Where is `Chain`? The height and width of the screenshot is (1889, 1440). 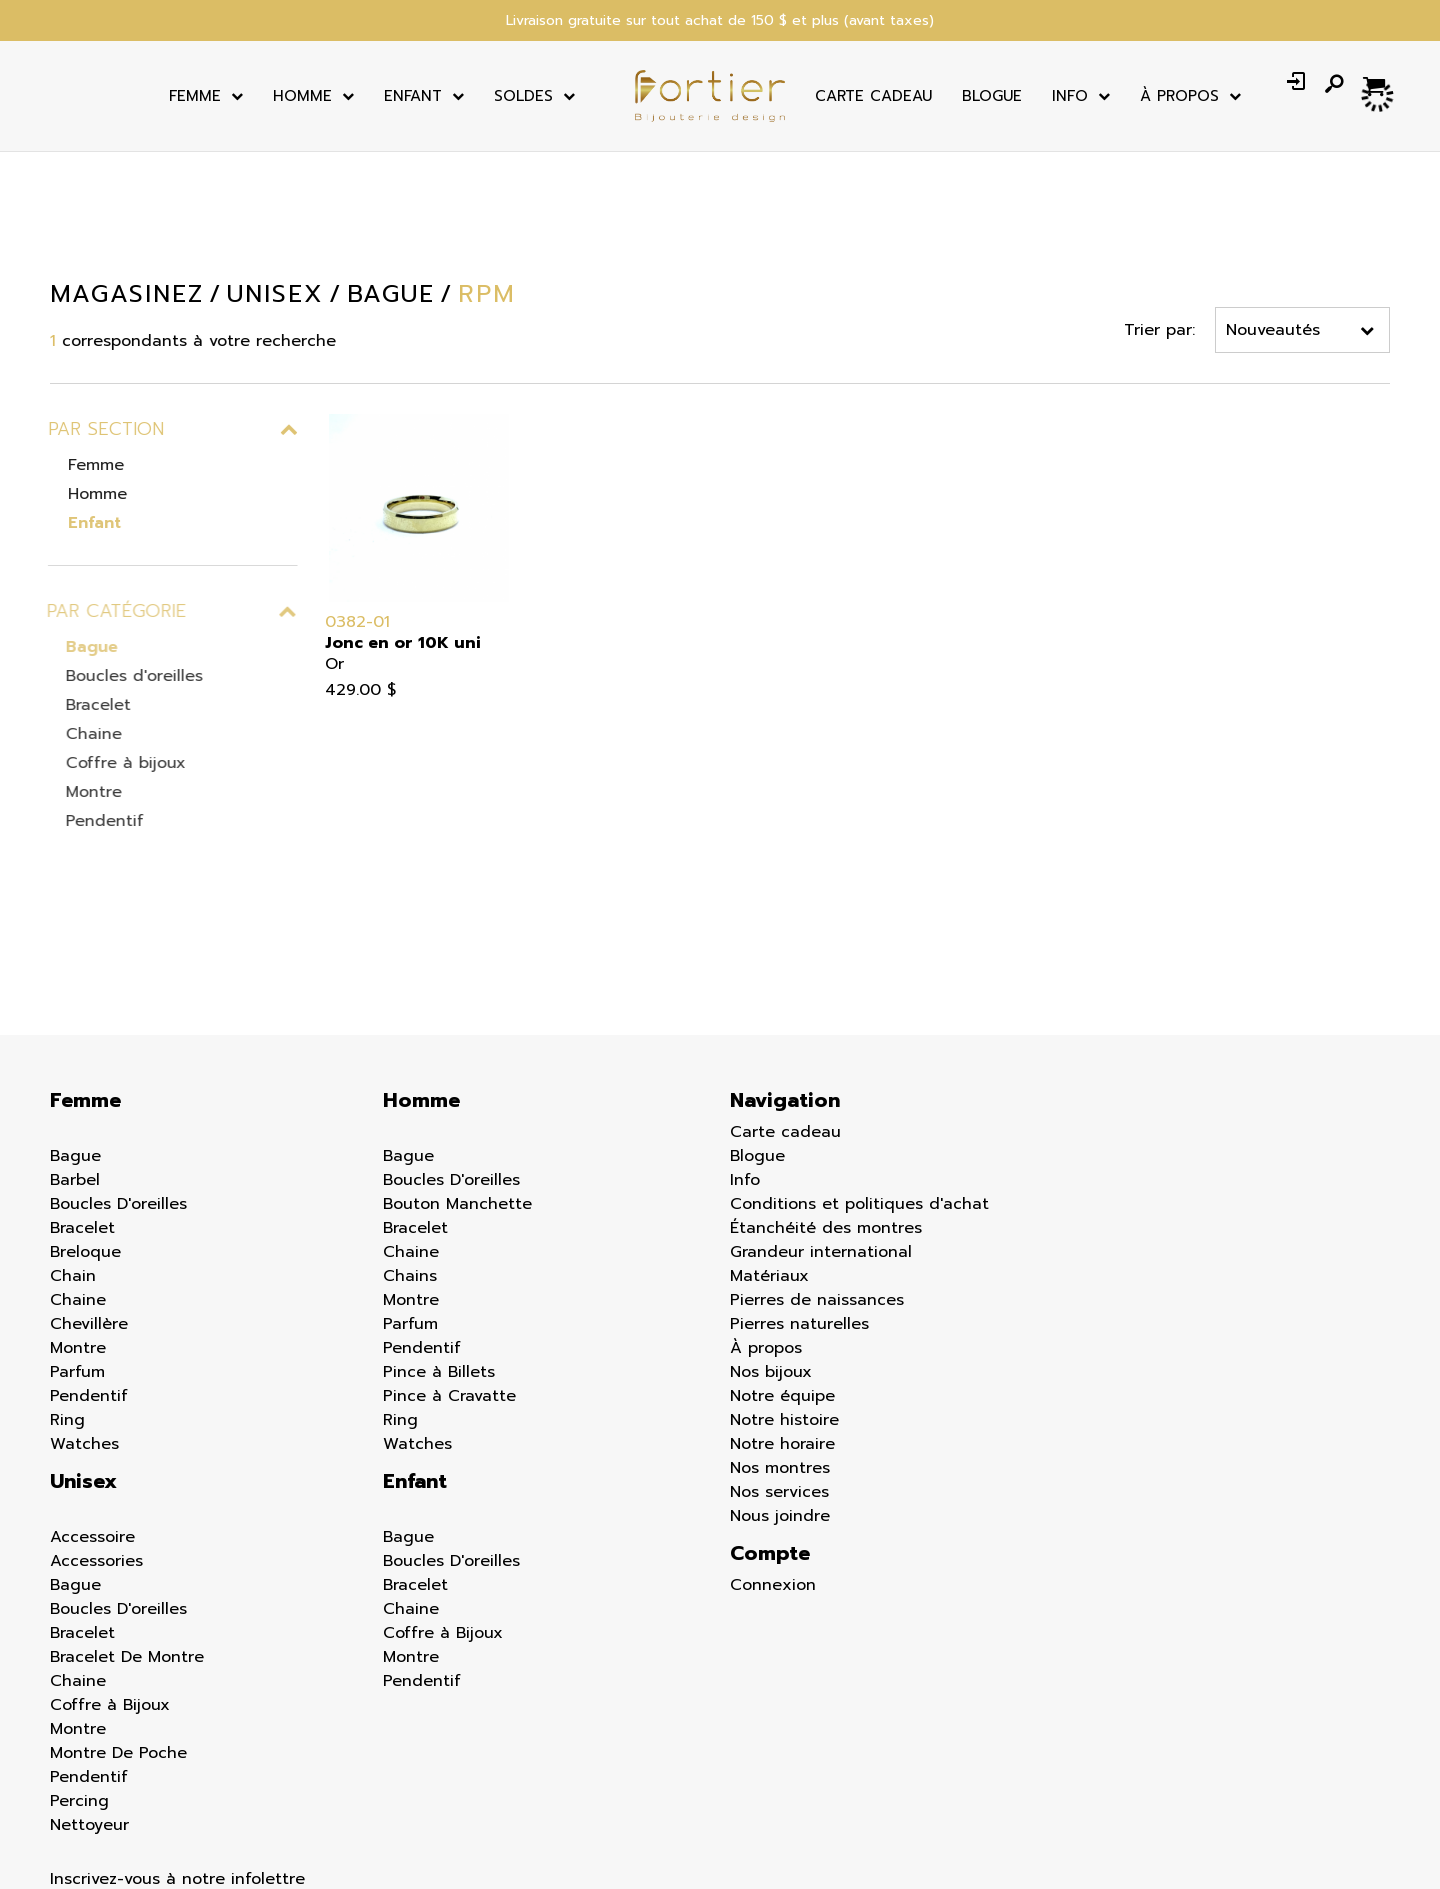
Chain is located at coordinates (73, 1154).